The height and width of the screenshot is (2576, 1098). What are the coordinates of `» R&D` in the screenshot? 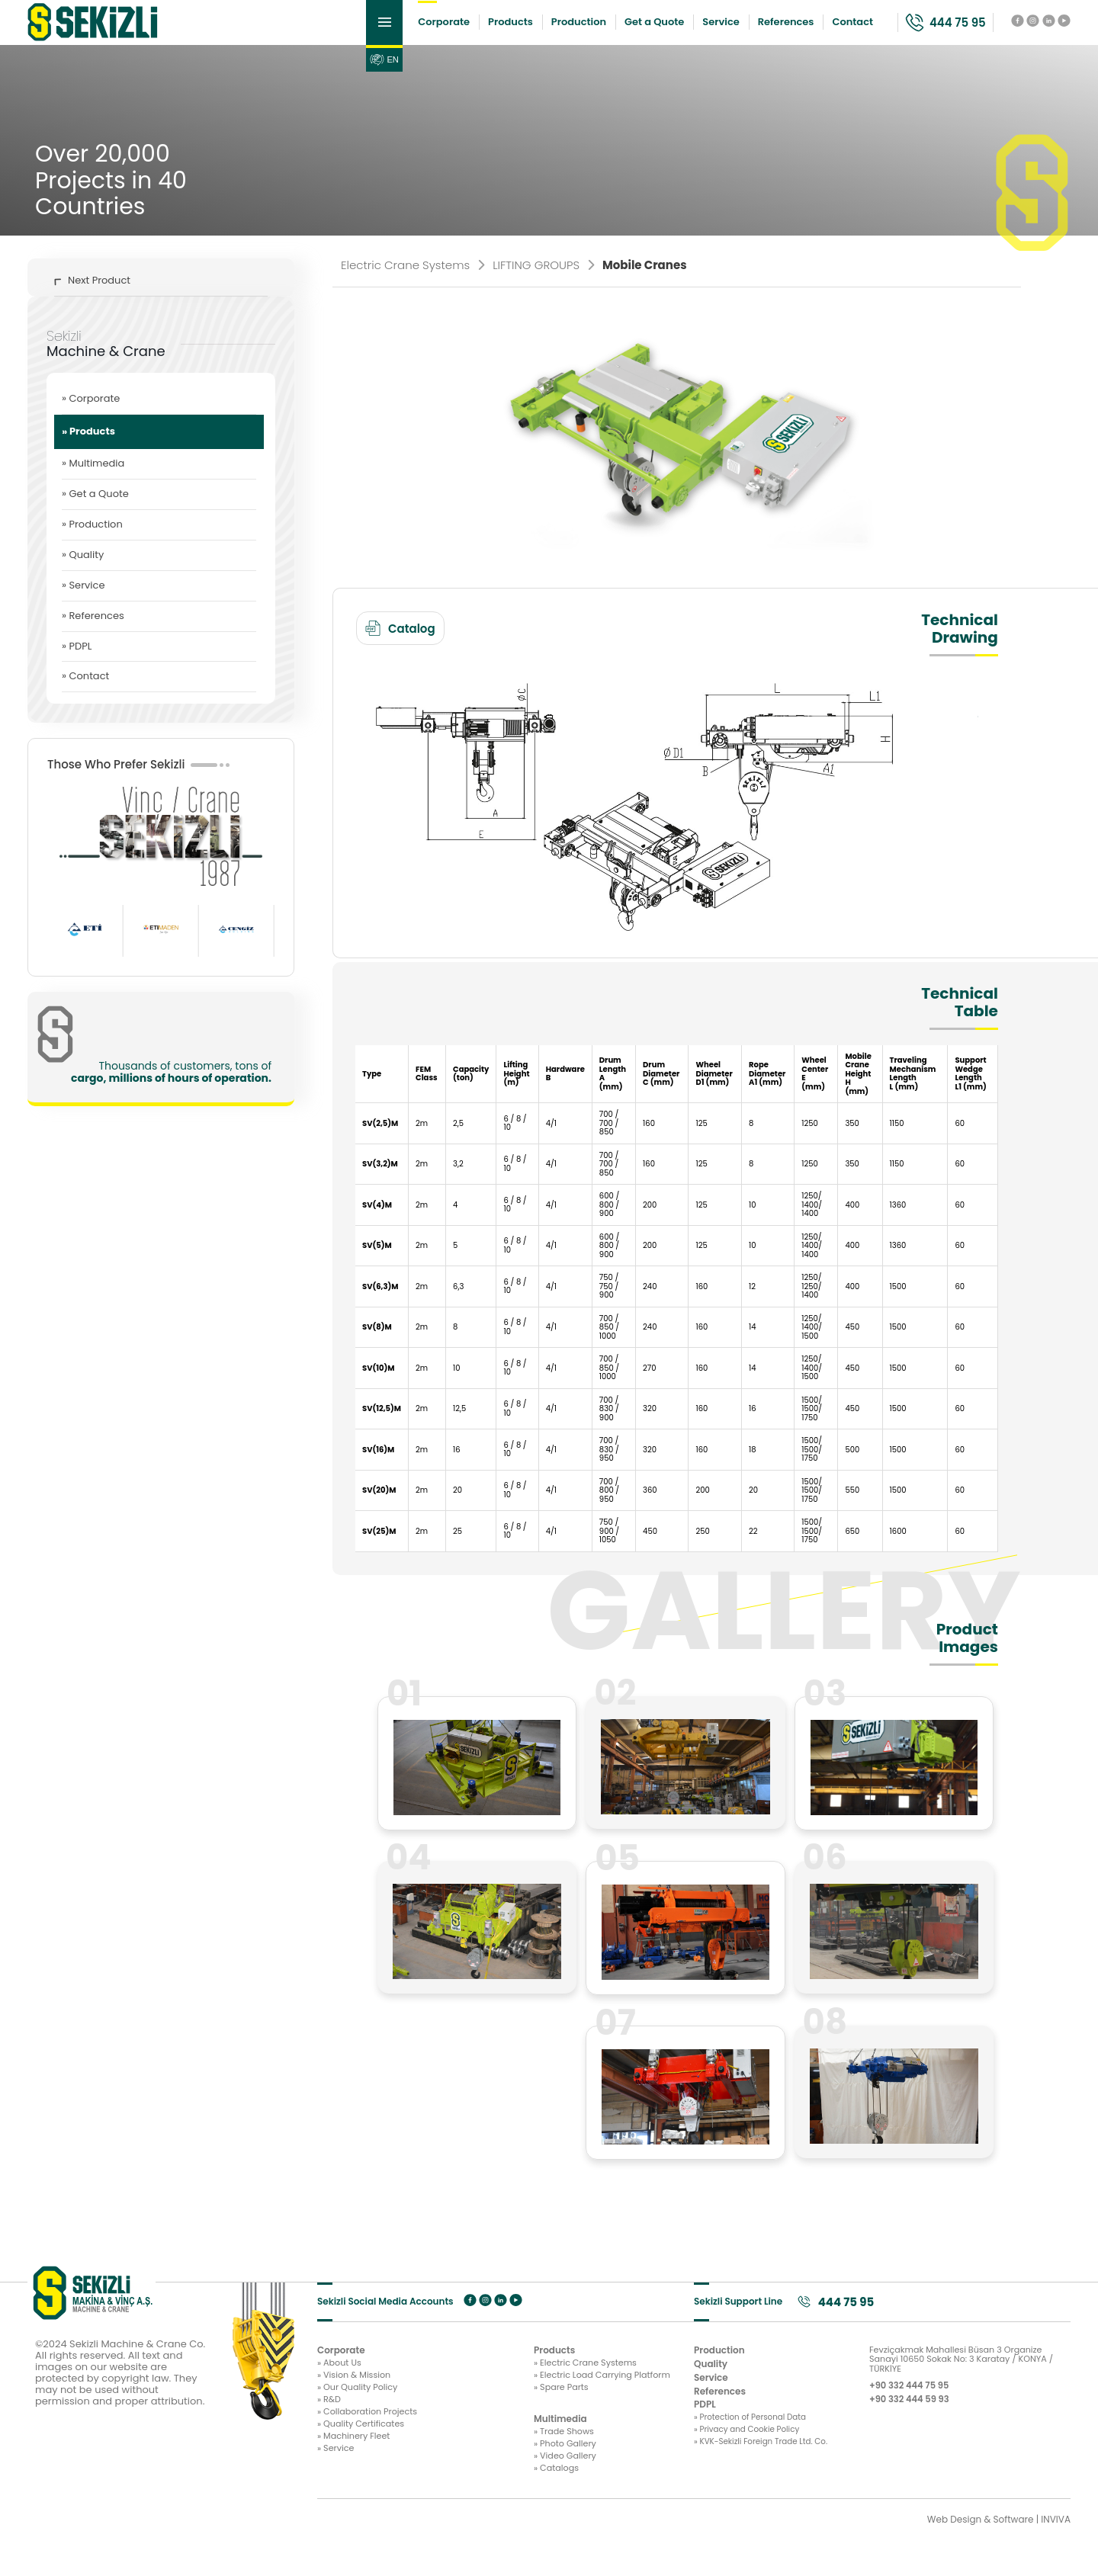 It's located at (329, 2426).